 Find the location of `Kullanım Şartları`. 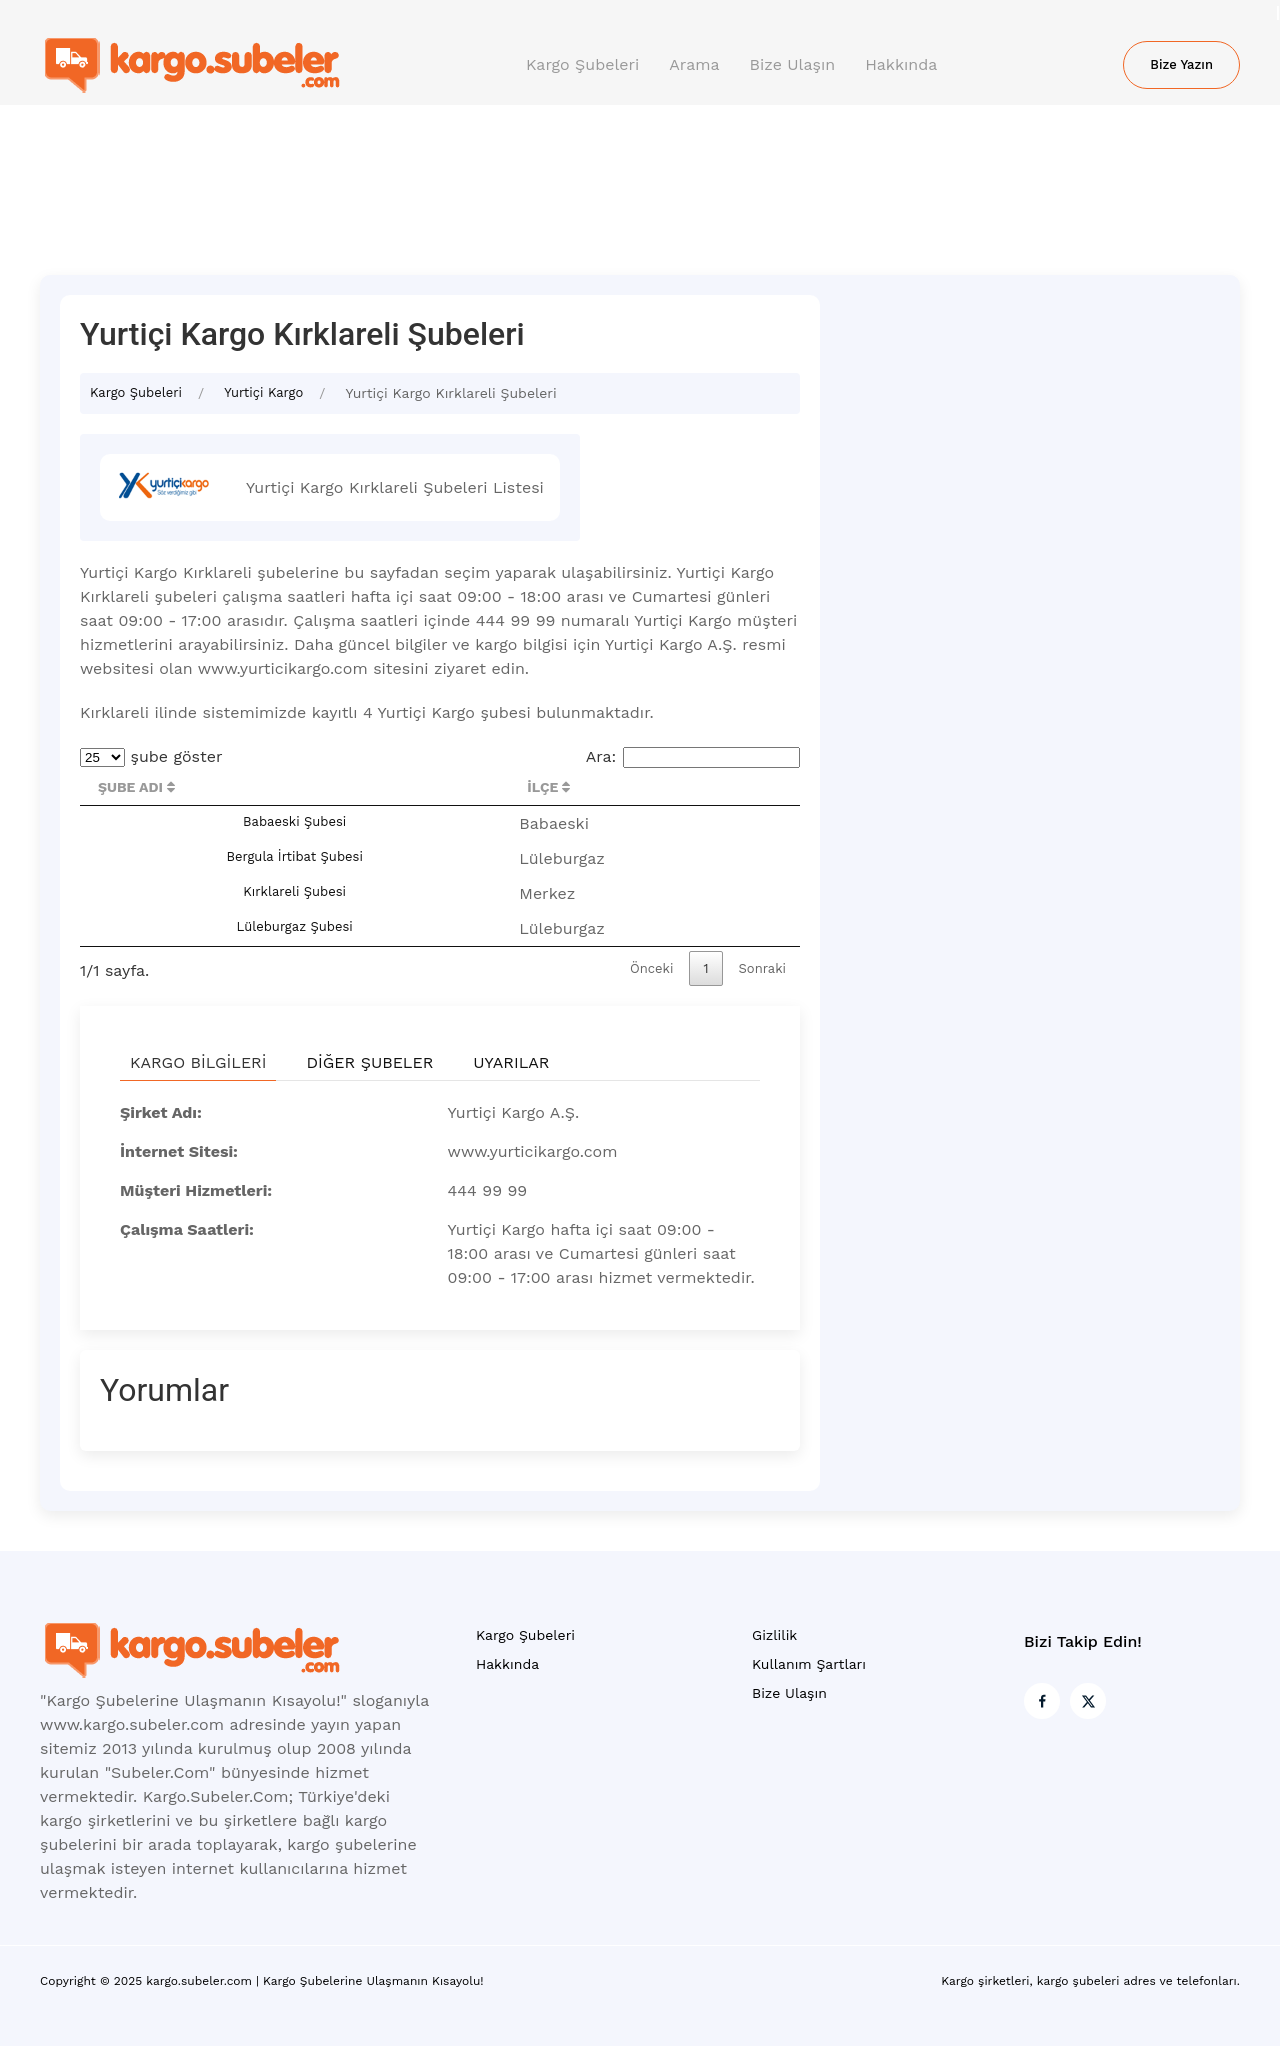

Kullanım Şartları is located at coordinates (809, 1664).